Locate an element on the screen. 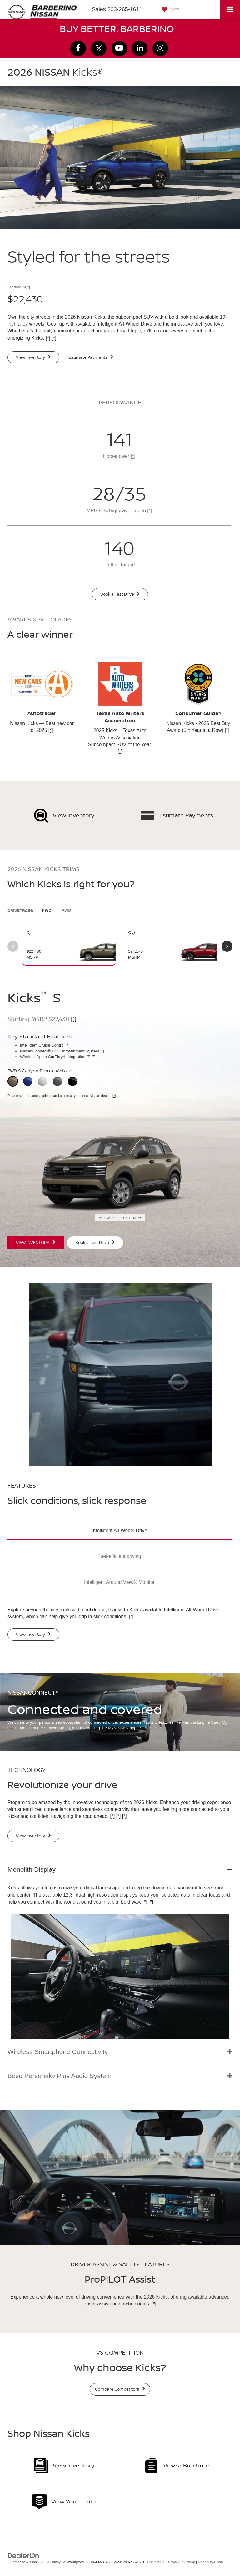 The height and width of the screenshot is (2576, 240). Previous is located at coordinates (13, 946).